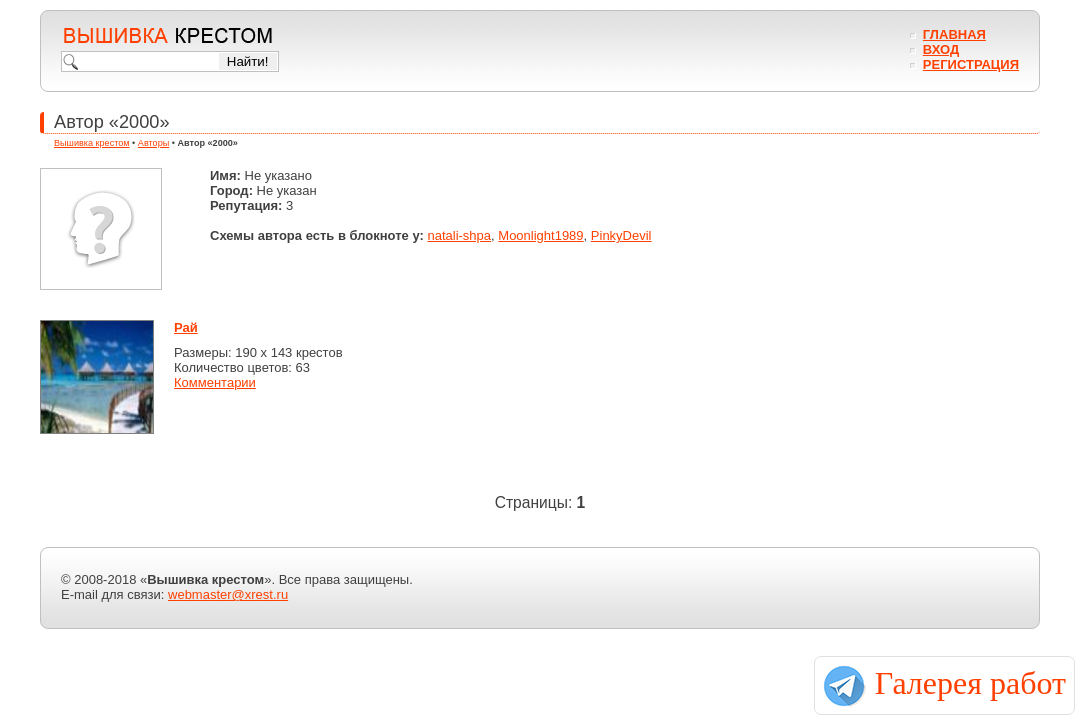  I want to click on Вышивка крестом, so click(92, 143).